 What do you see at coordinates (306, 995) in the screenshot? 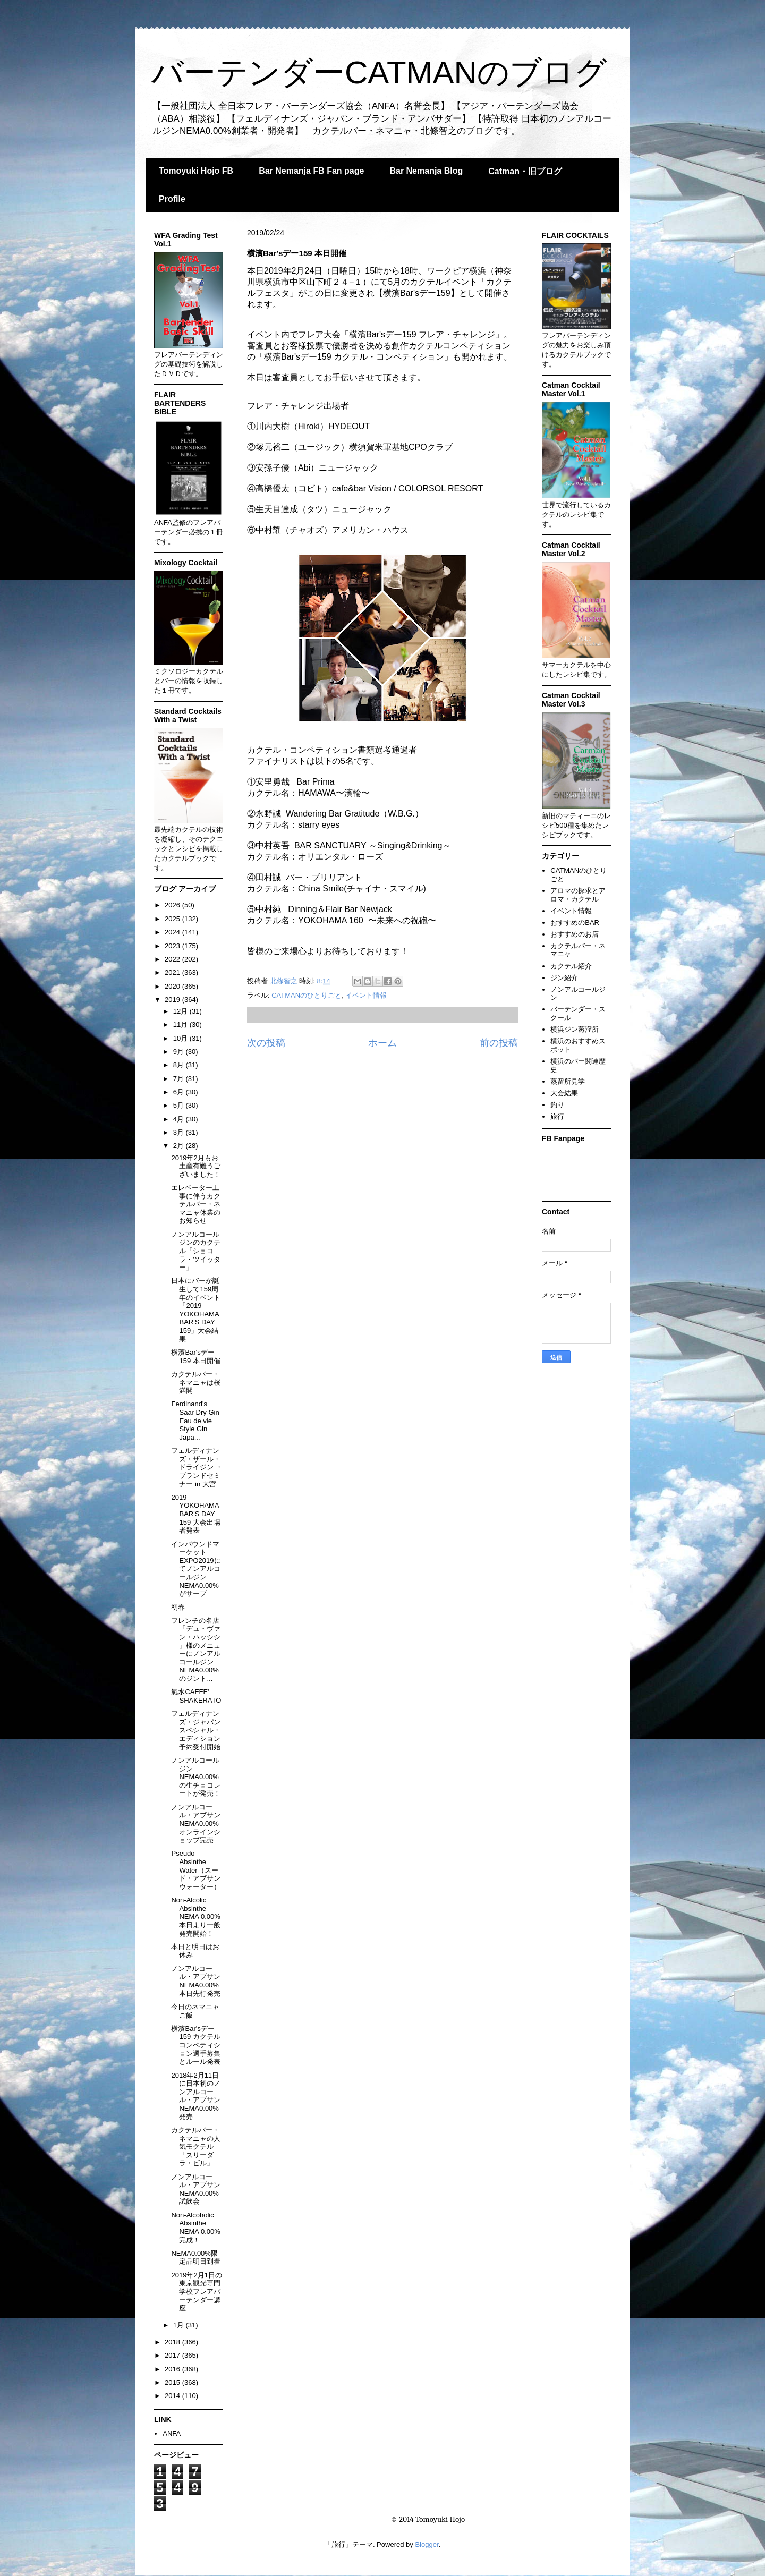
I see `CATMANのひとりごと` at bounding box center [306, 995].